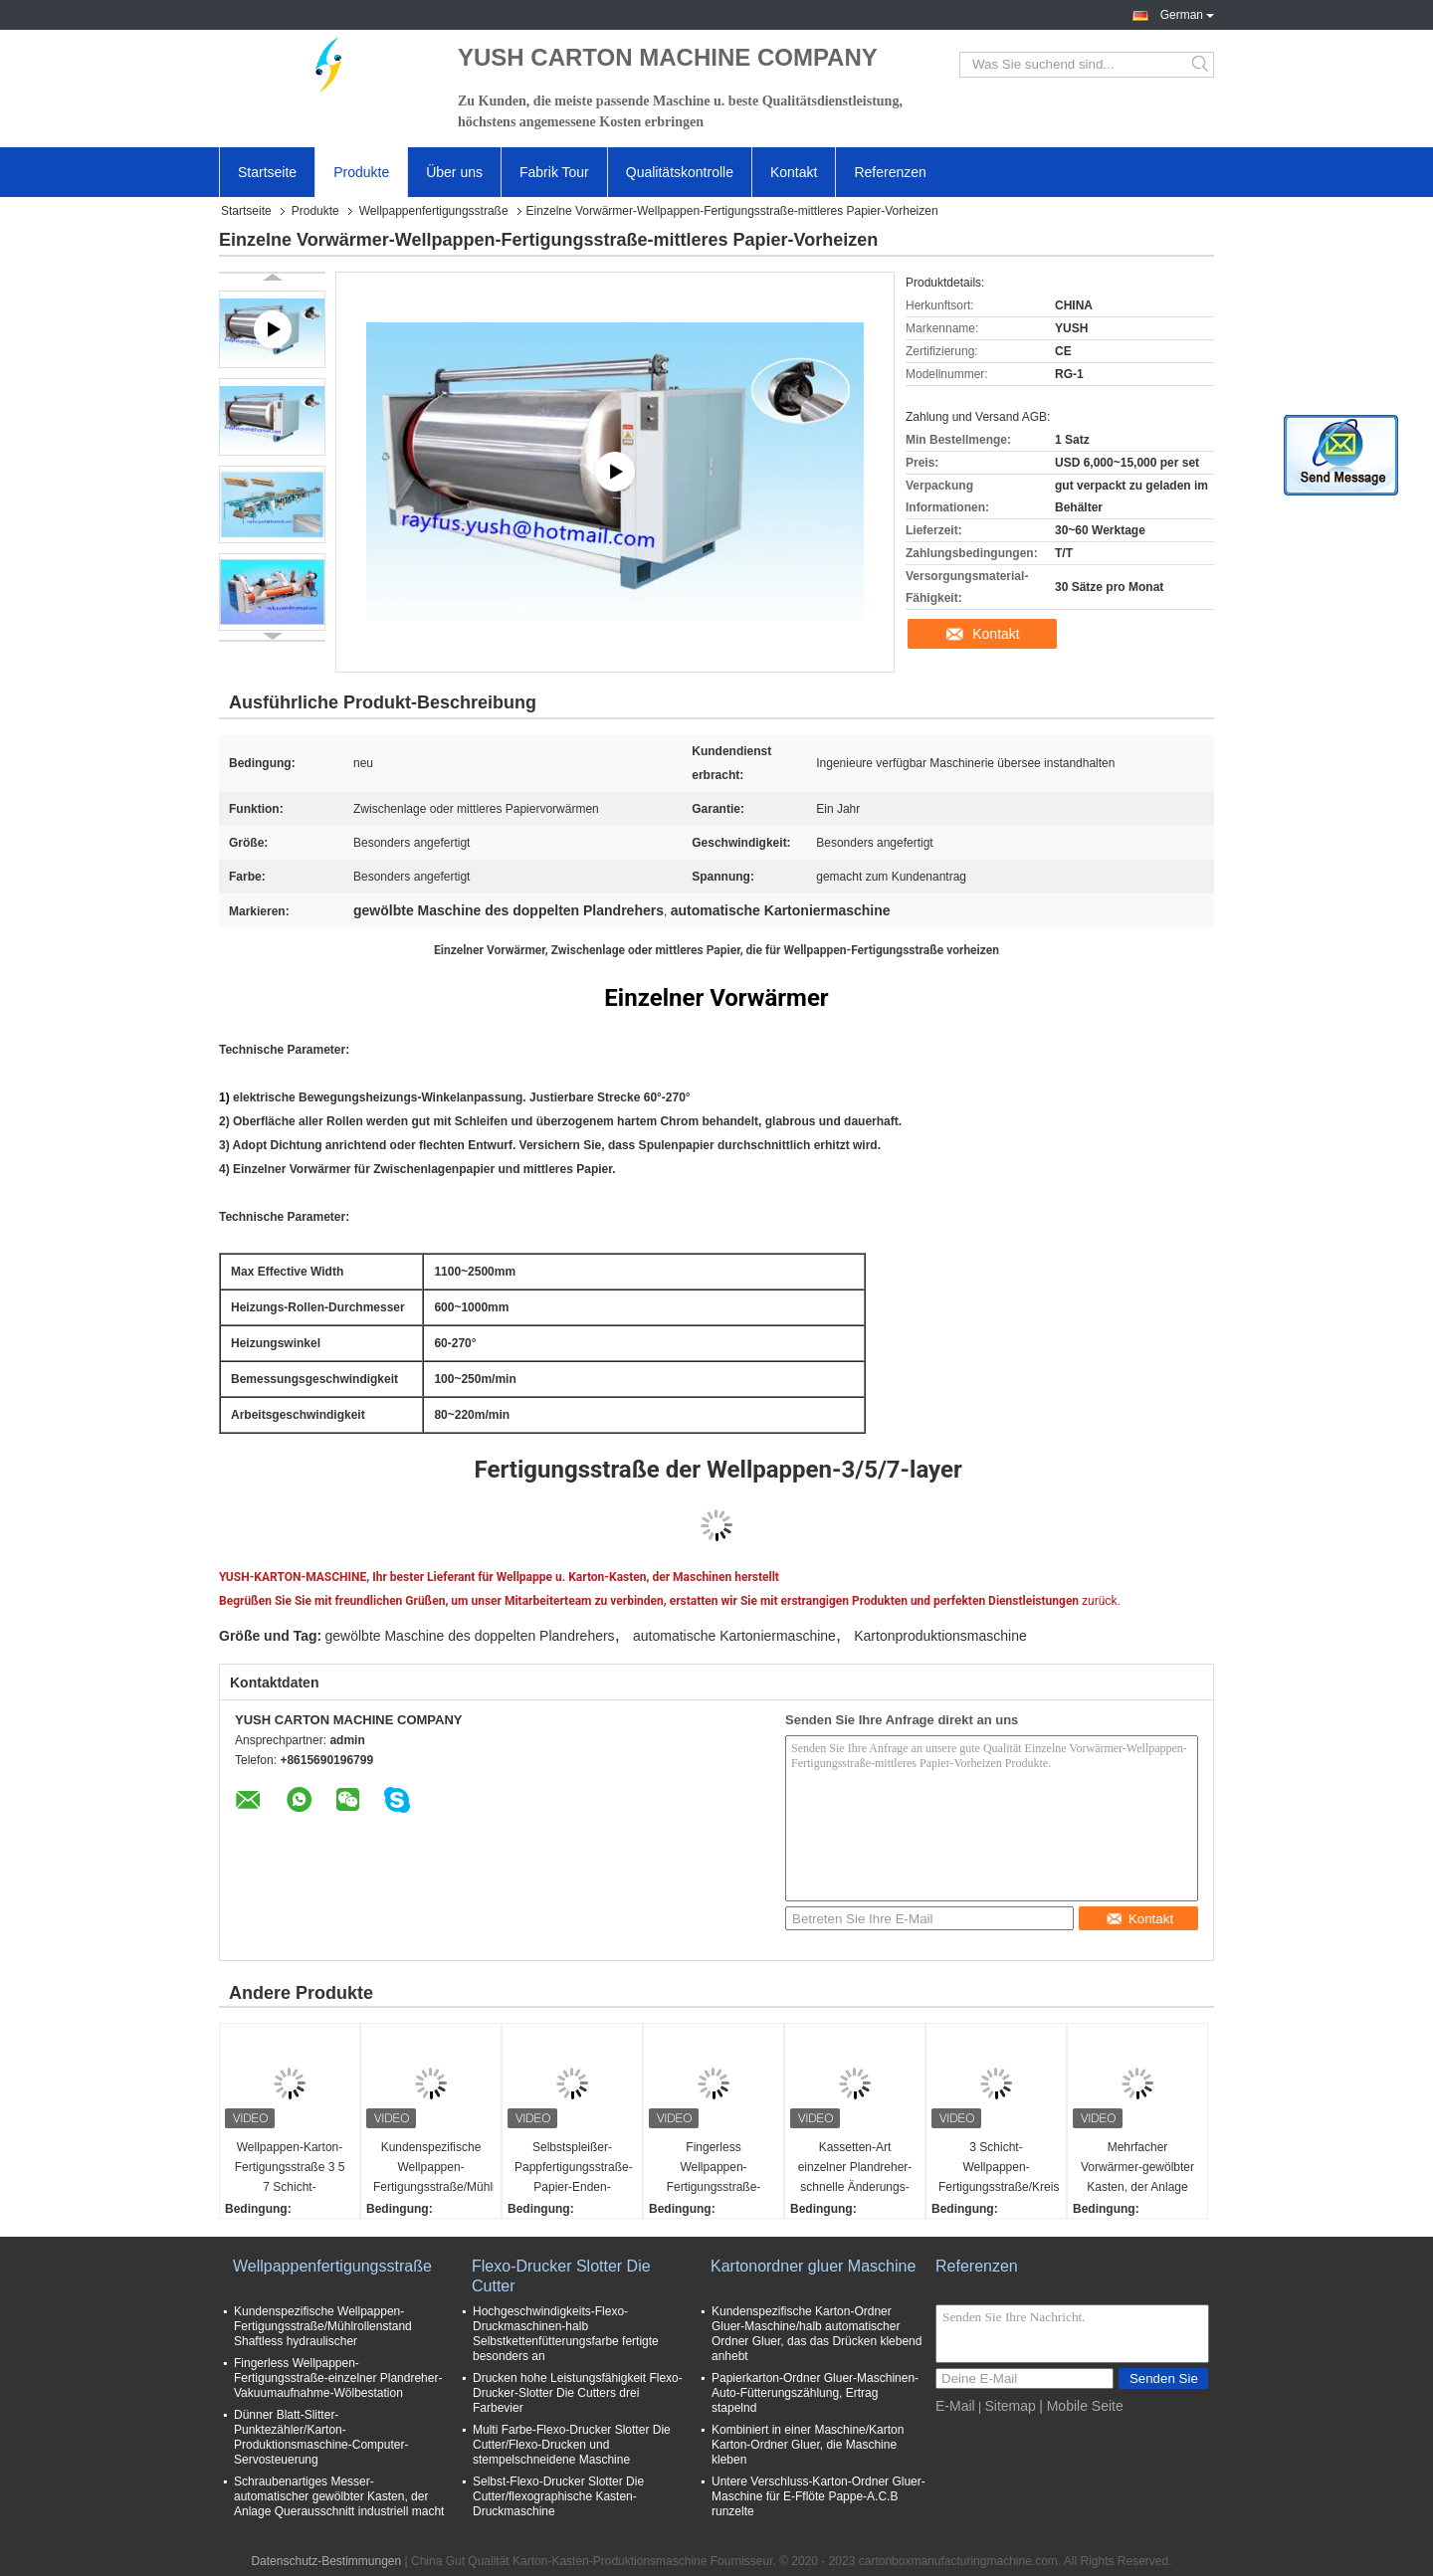  What do you see at coordinates (1081, 2406) in the screenshot?
I see `| Mobile Seite` at bounding box center [1081, 2406].